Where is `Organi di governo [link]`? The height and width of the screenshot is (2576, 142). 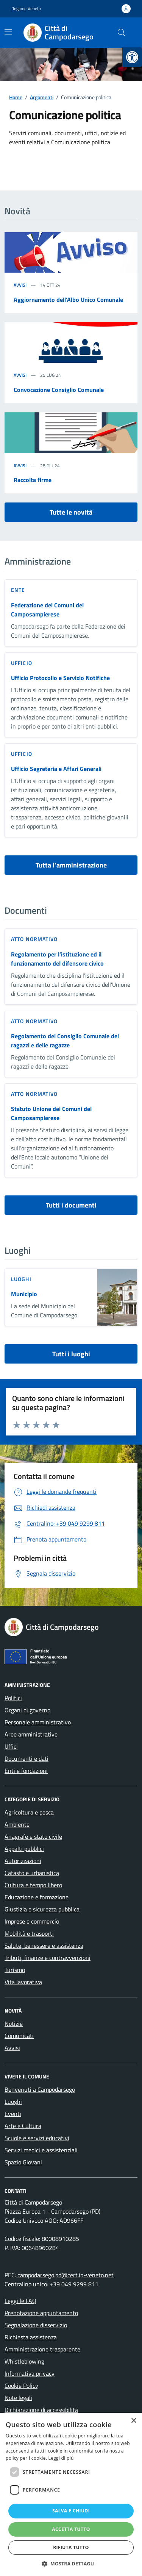 Organi di governo [link] is located at coordinates (27, 1710).